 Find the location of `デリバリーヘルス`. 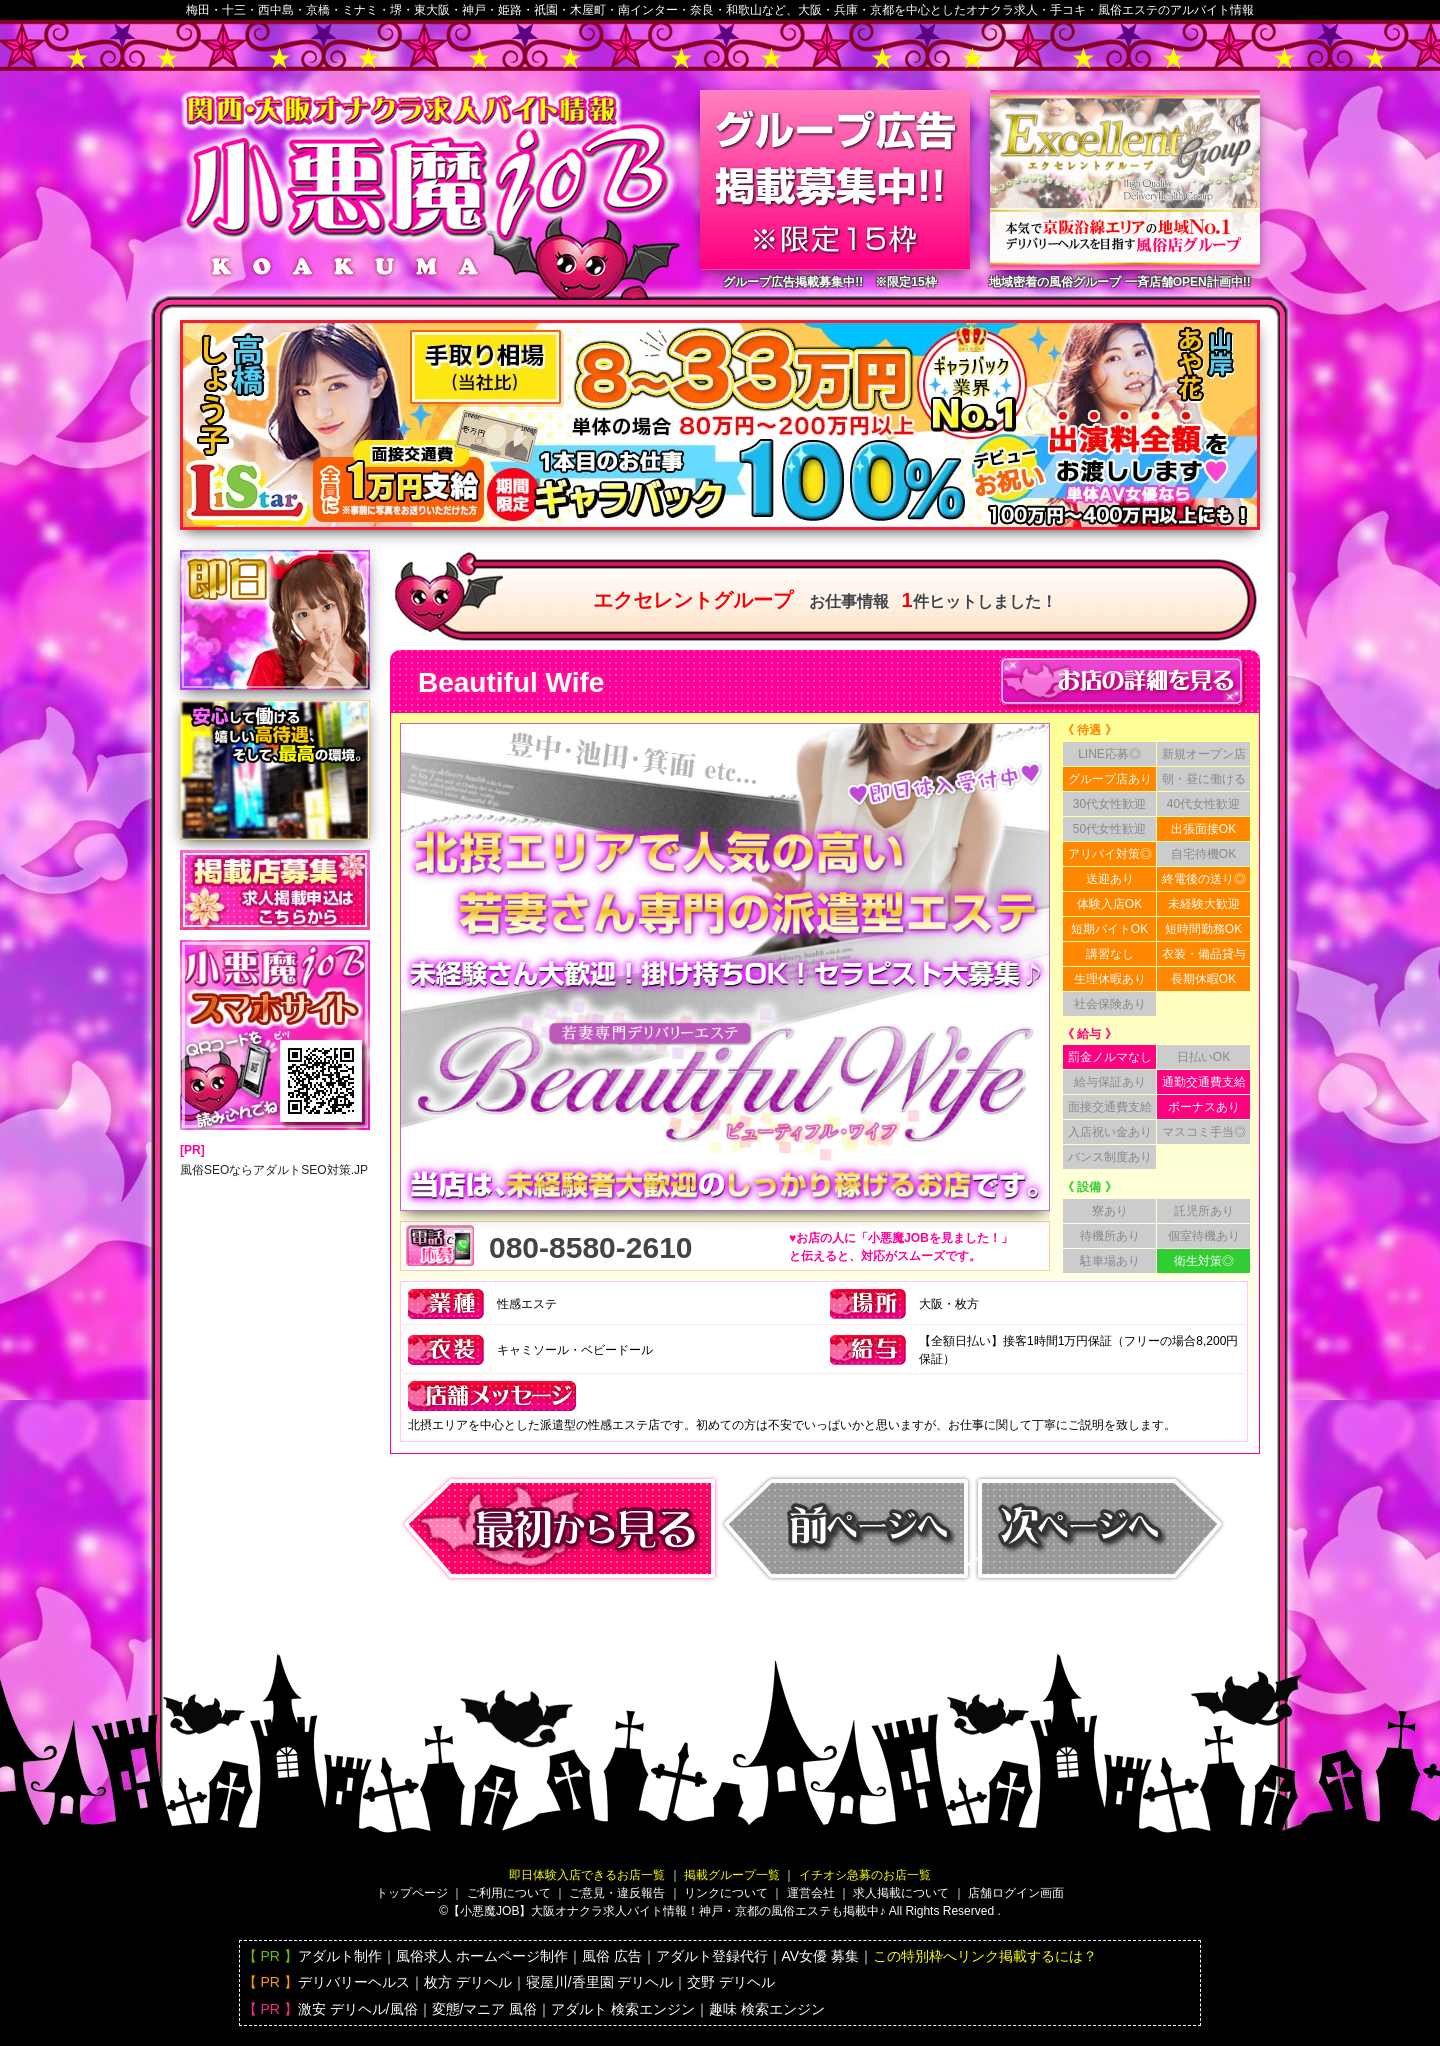

デリバリーヘルス is located at coordinates (354, 1982).